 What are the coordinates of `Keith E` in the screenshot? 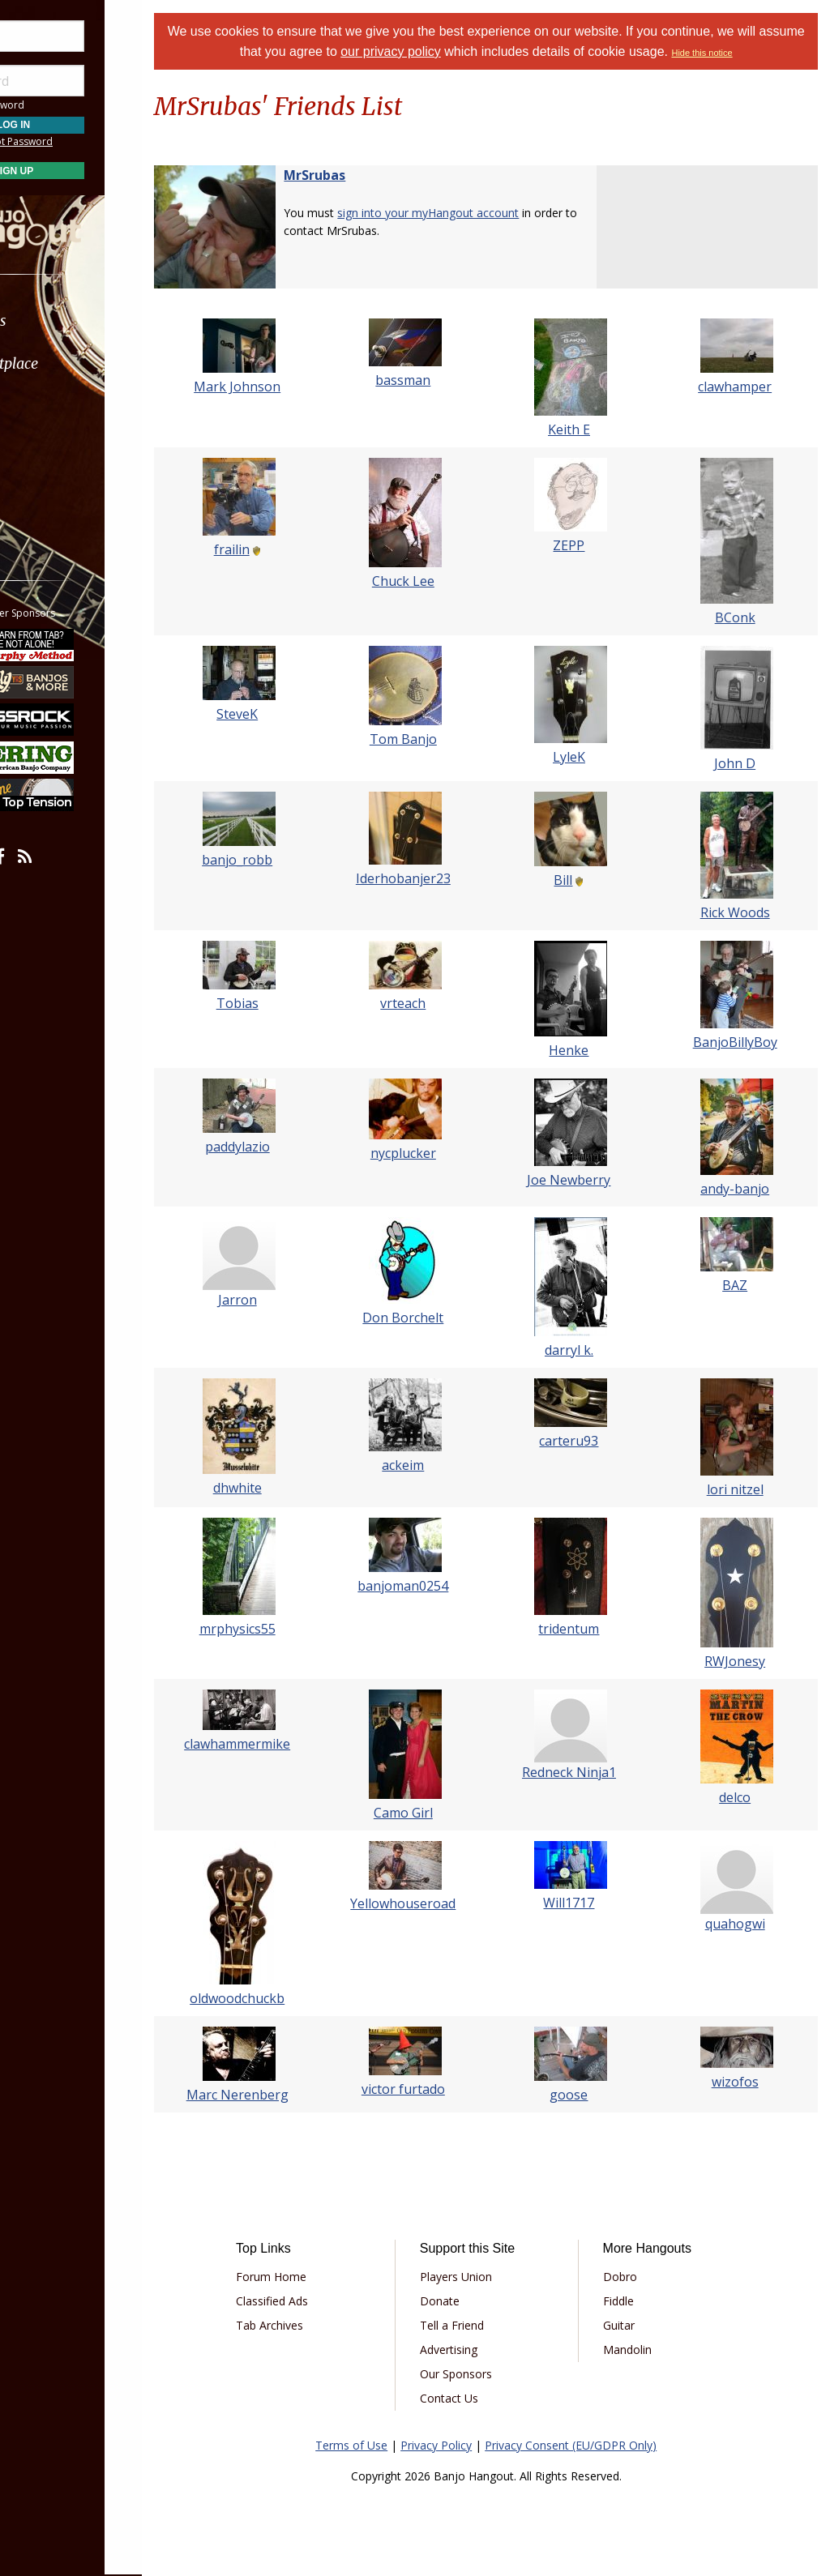 It's located at (584, 429).